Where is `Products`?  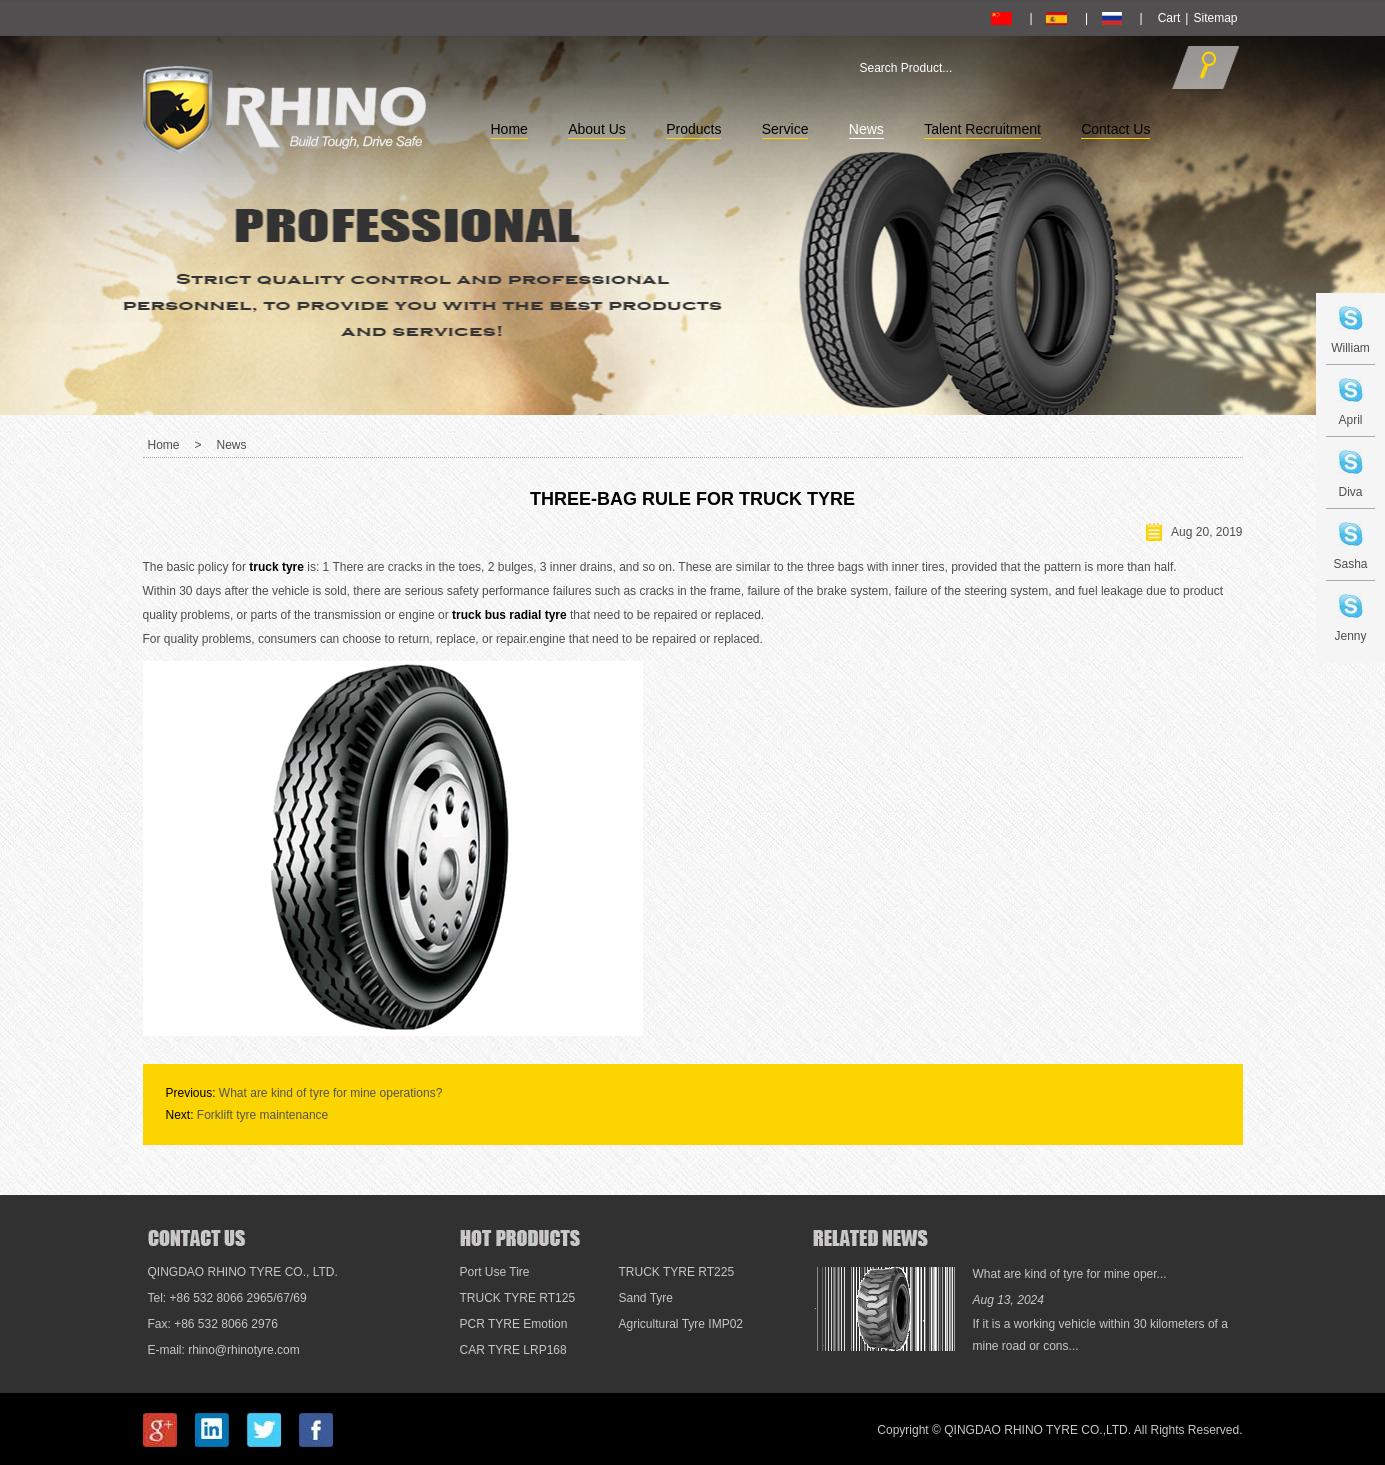 Products is located at coordinates (693, 129).